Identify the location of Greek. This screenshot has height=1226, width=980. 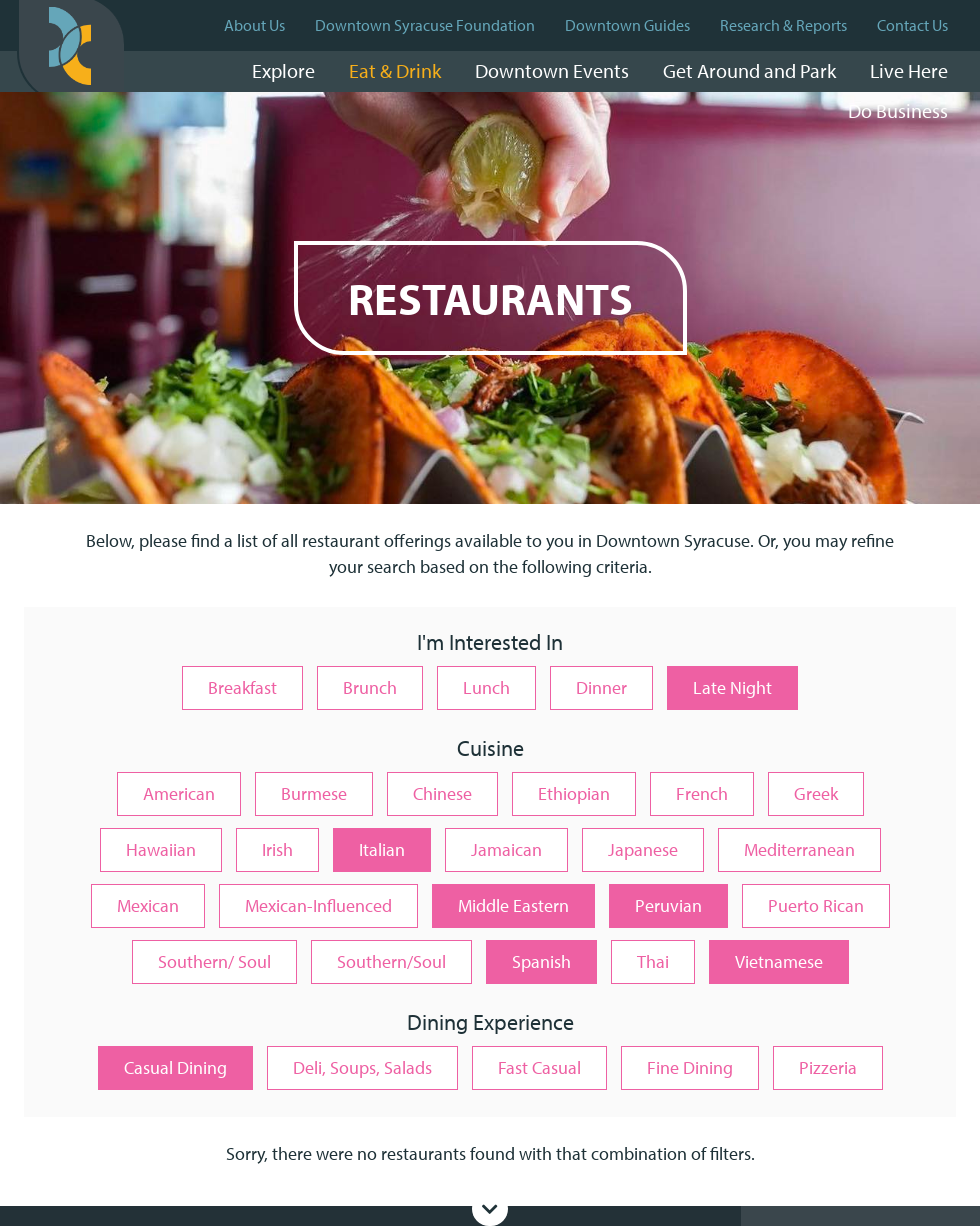
(816, 793).